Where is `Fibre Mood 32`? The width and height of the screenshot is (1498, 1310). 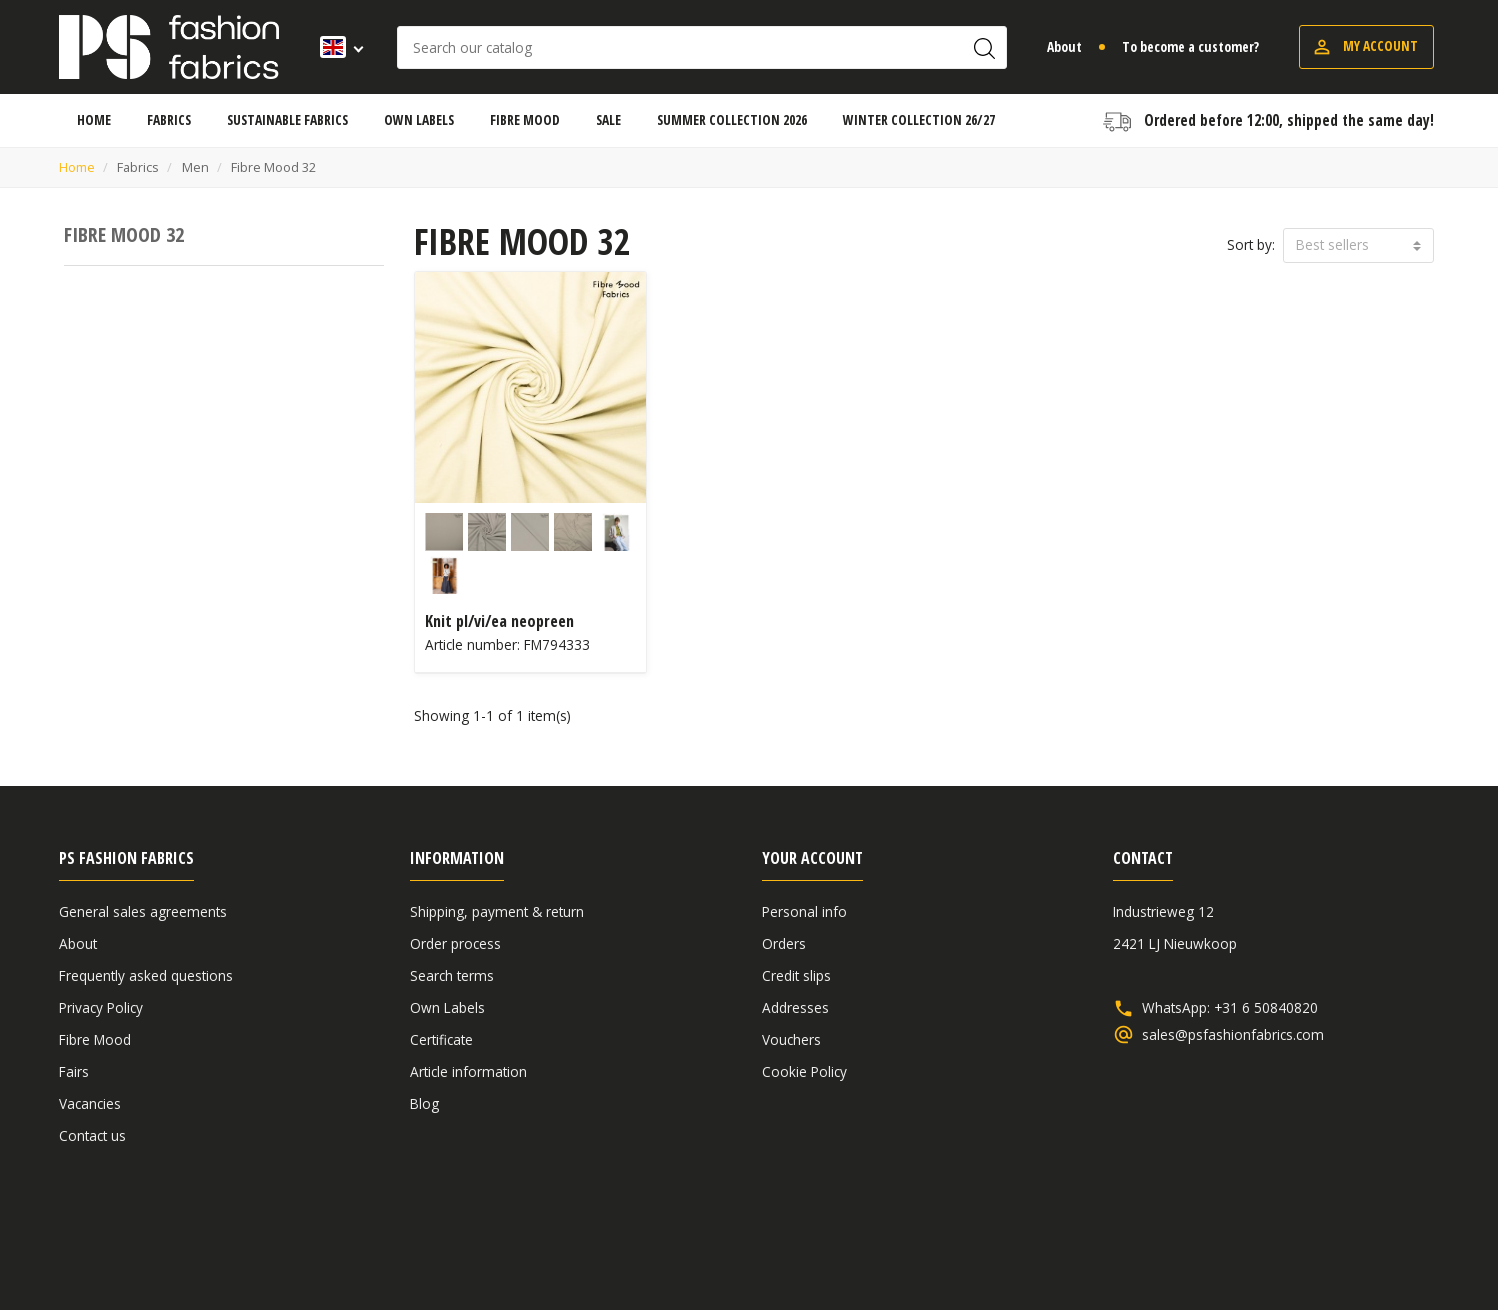 Fibre Mood 32 is located at coordinates (124, 234).